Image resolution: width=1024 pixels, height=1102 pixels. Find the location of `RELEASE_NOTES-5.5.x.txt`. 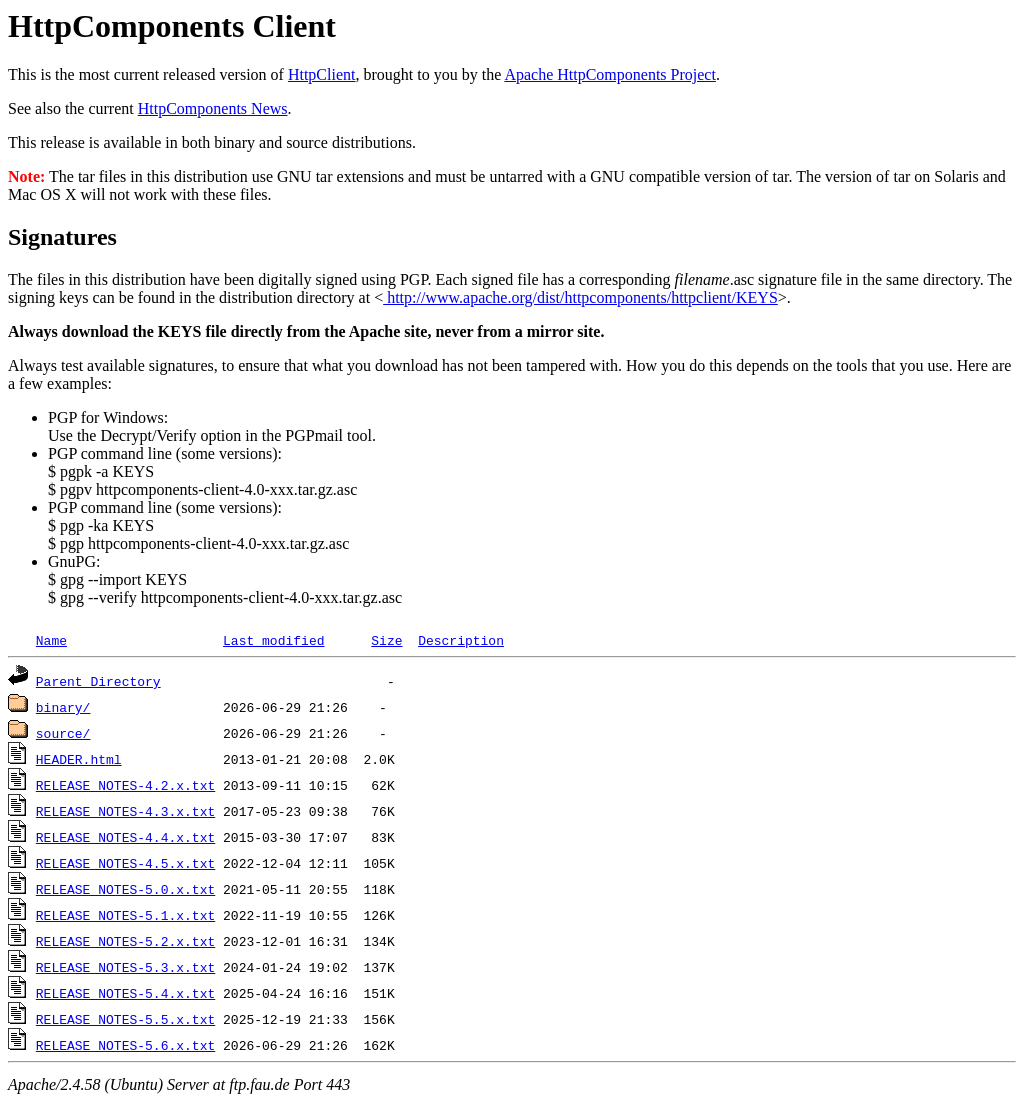

RELEASE_NOTES-5.5.x.txt is located at coordinates (125, 1019).